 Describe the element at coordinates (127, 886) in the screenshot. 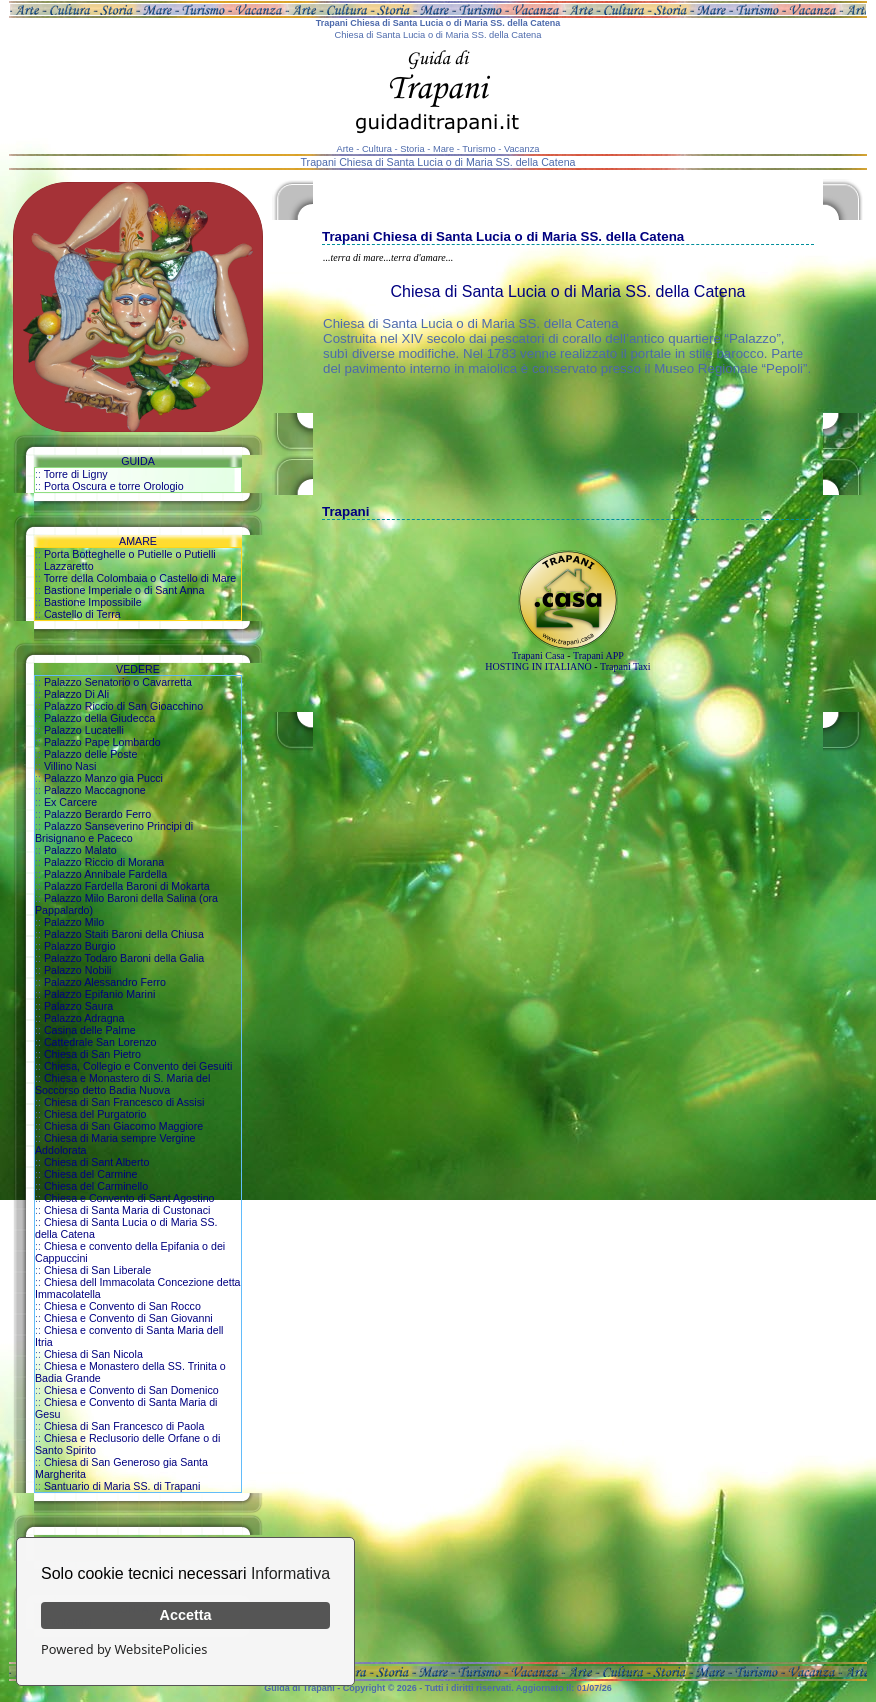

I see `Palazzo Fardella Baroni di Mokarta` at that location.